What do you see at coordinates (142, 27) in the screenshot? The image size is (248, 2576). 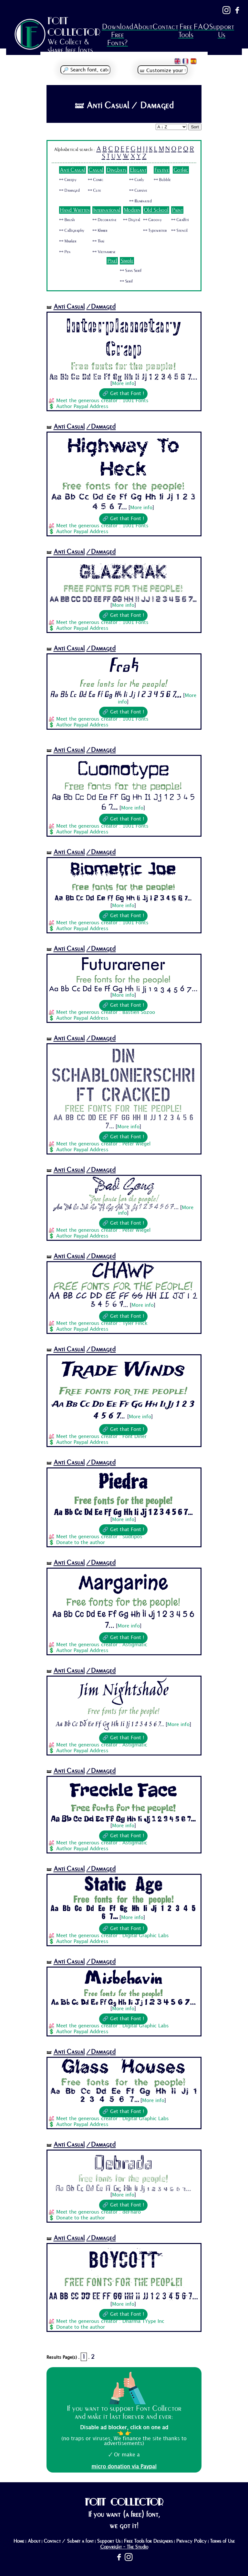 I see `About` at bounding box center [142, 27].